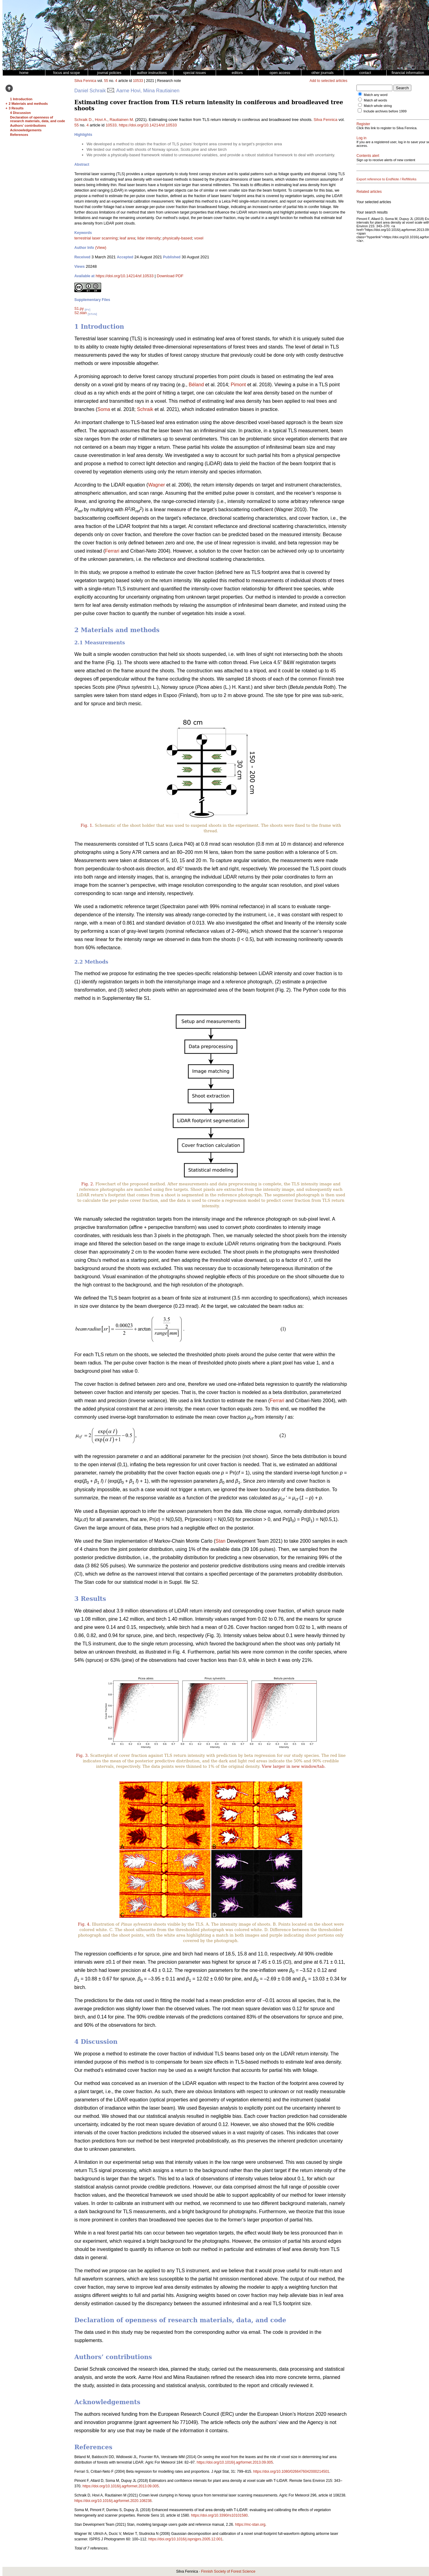 The width and height of the screenshot is (429, 2576). Describe the element at coordinates (84, 1924) in the screenshot. I see `Fig. 4.` at that location.